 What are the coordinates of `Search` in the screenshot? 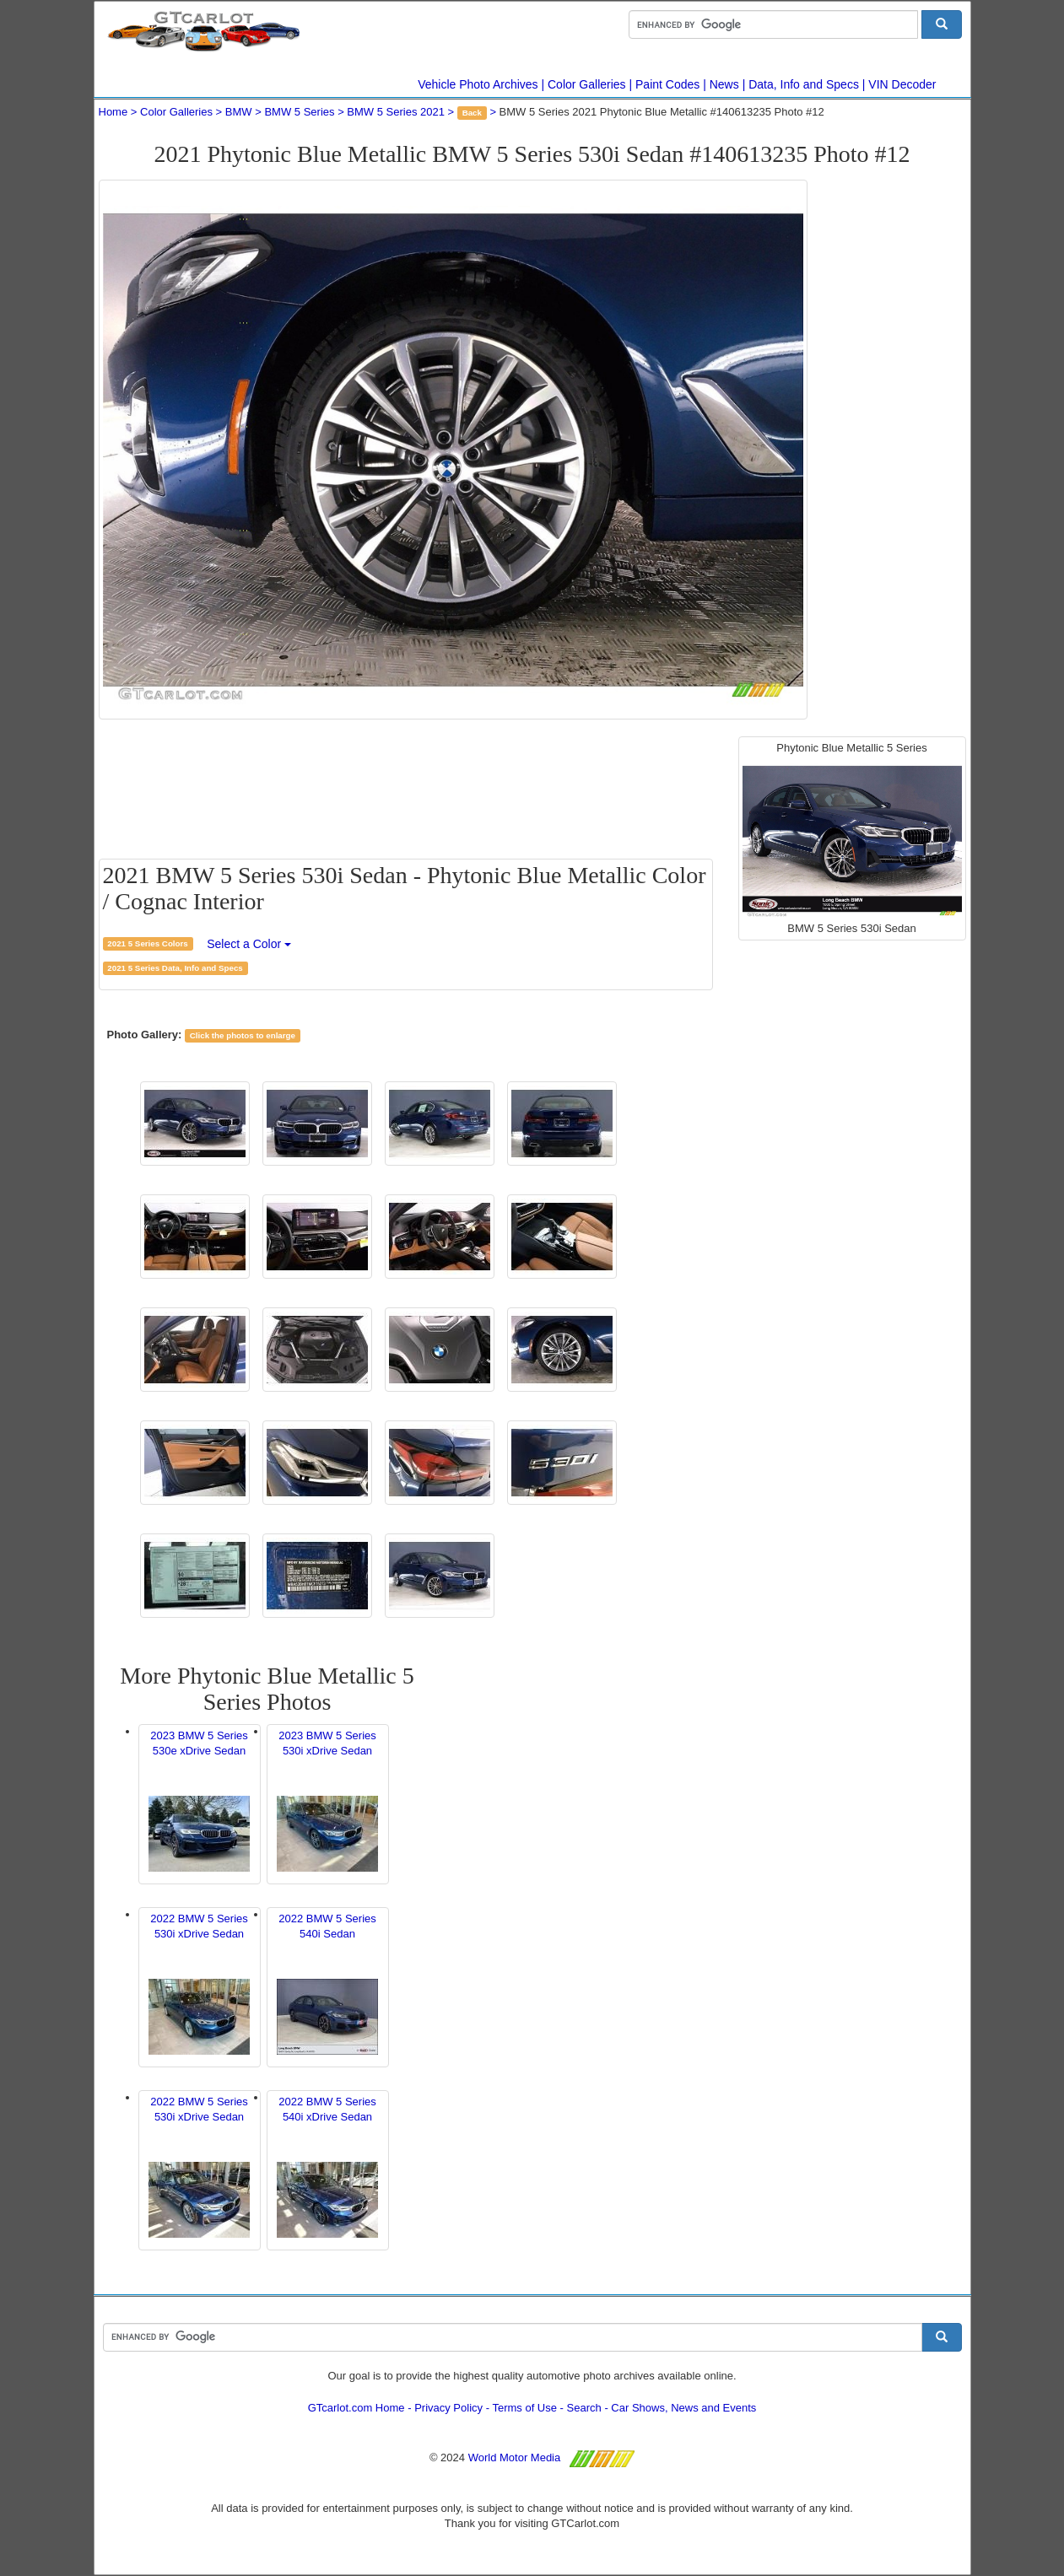 It's located at (584, 2407).